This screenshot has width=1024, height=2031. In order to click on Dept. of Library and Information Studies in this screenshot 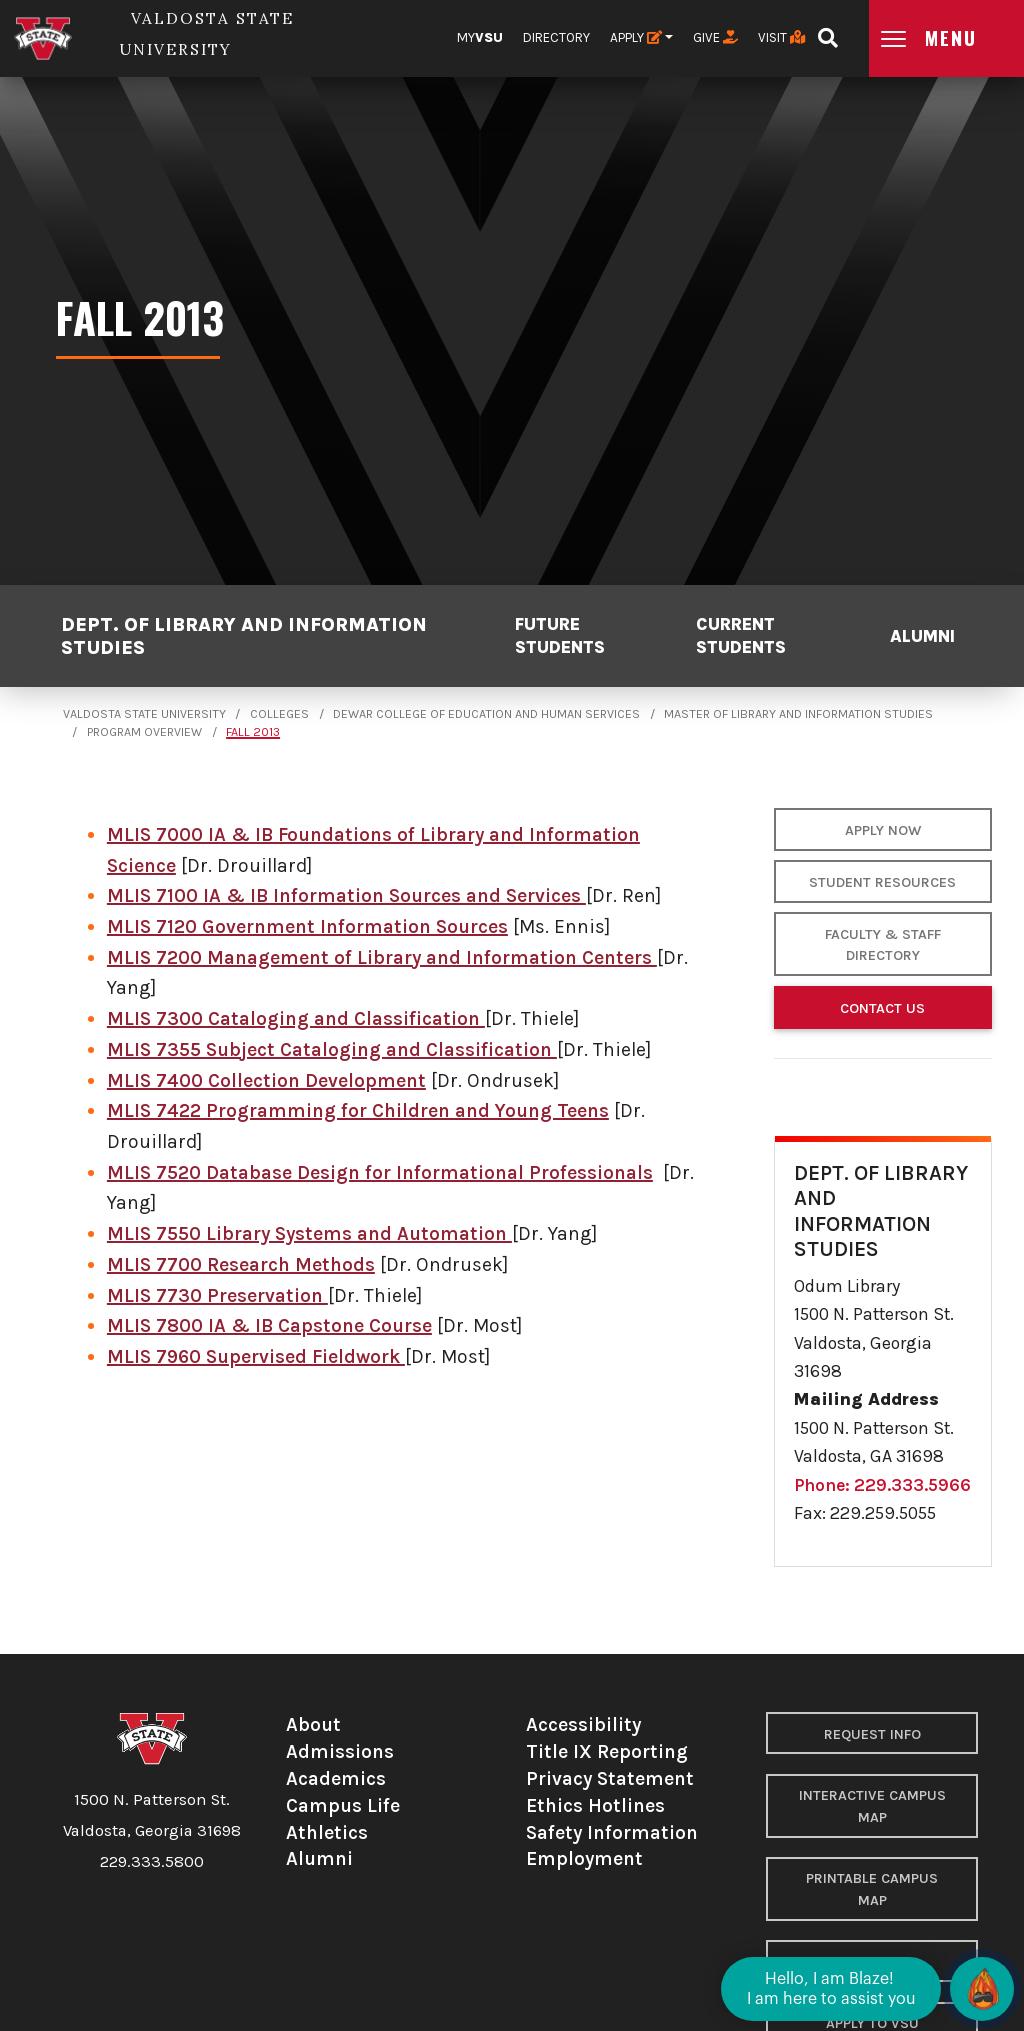, I will do `click(244, 636)`.